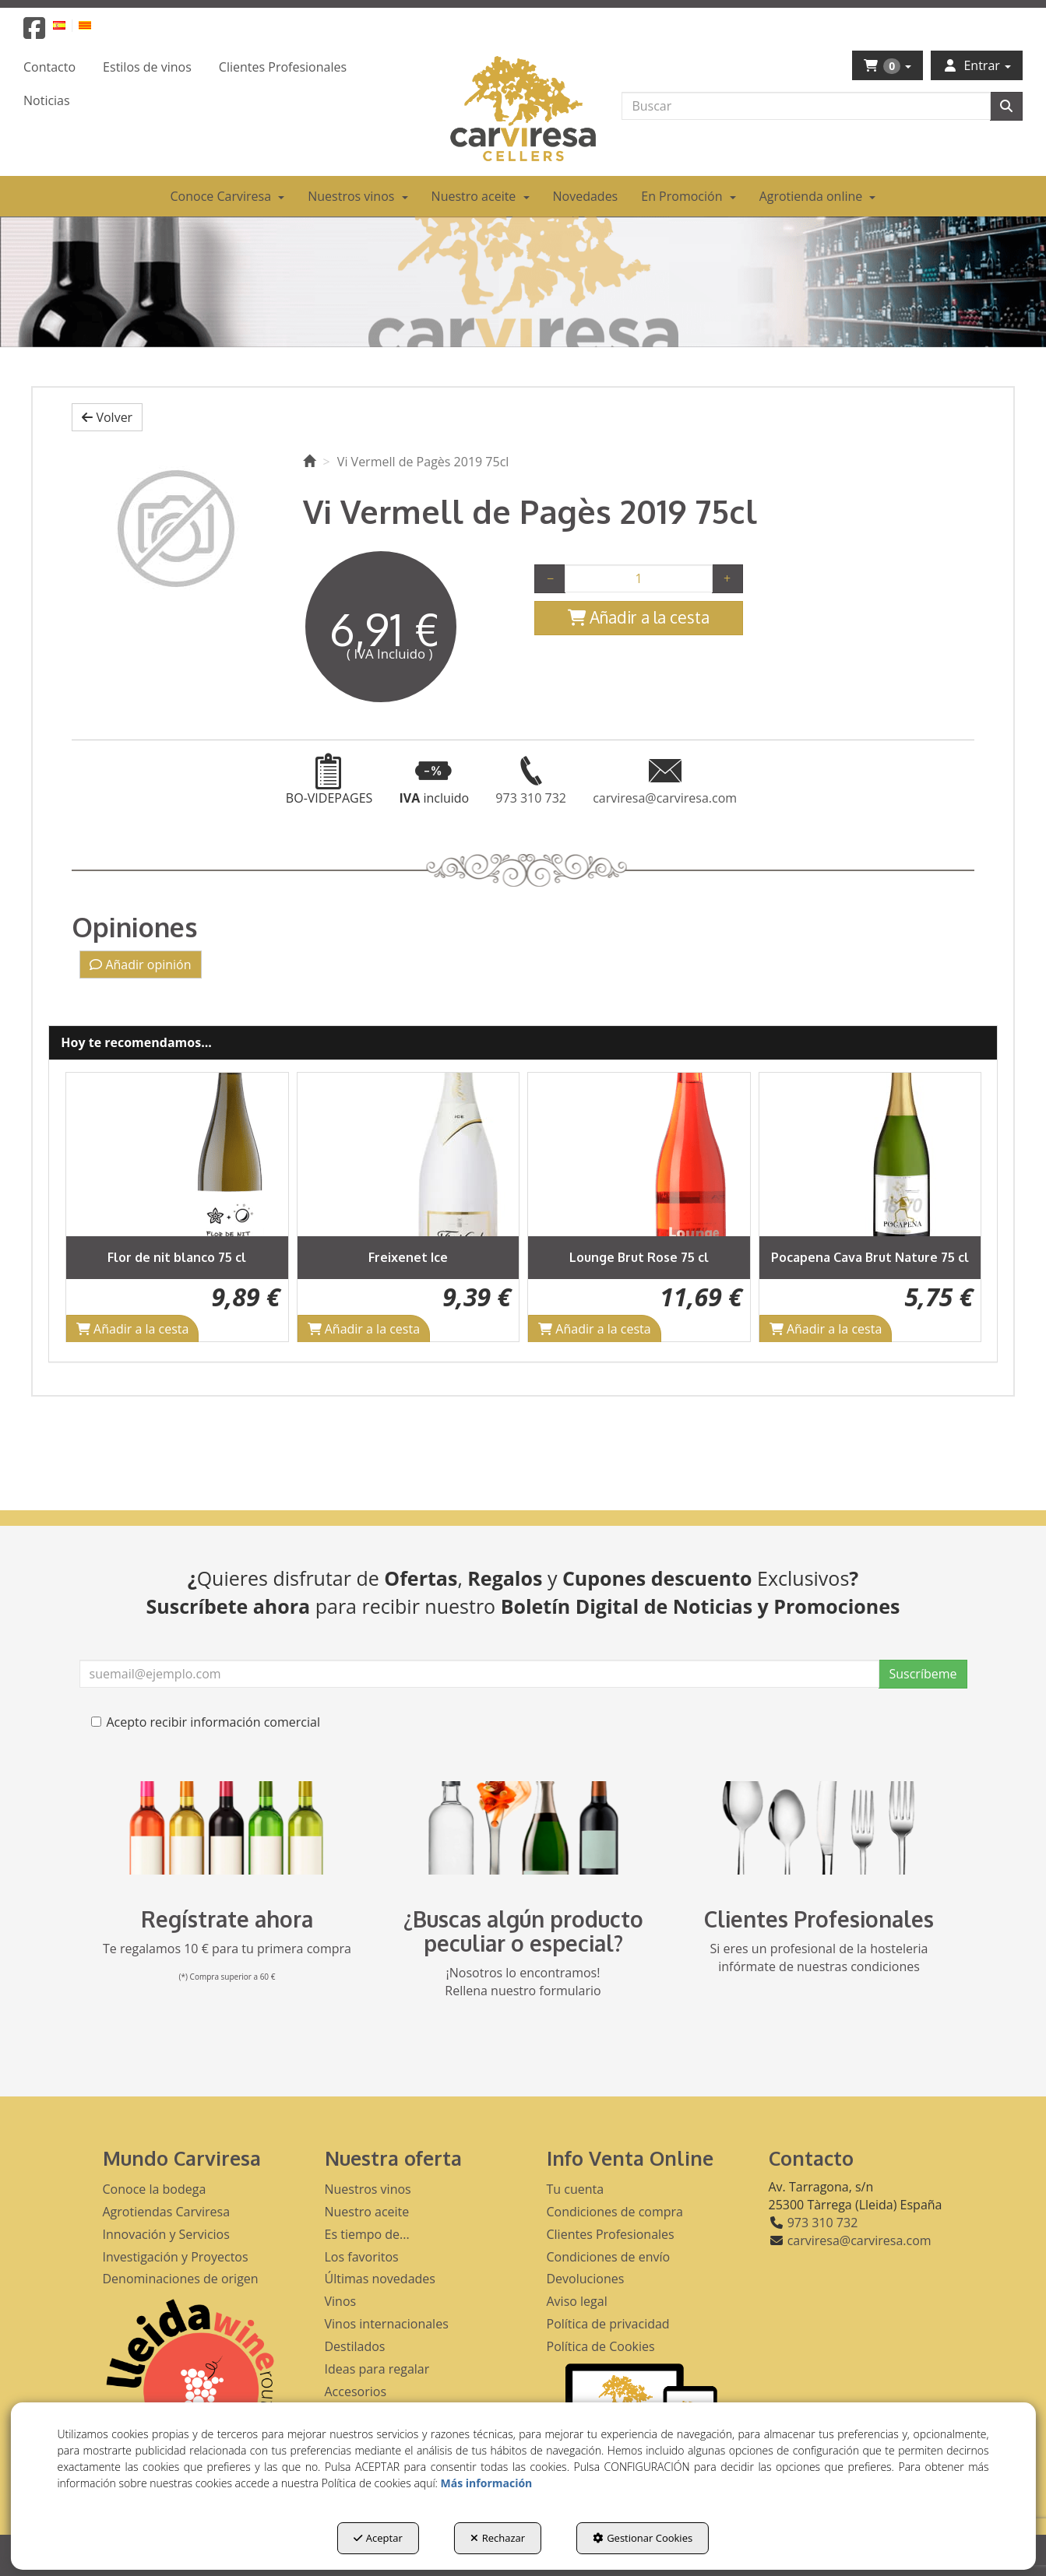 The image size is (1046, 2576). What do you see at coordinates (615, 2211) in the screenshot?
I see `Condiciones de compra [button]` at bounding box center [615, 2211].